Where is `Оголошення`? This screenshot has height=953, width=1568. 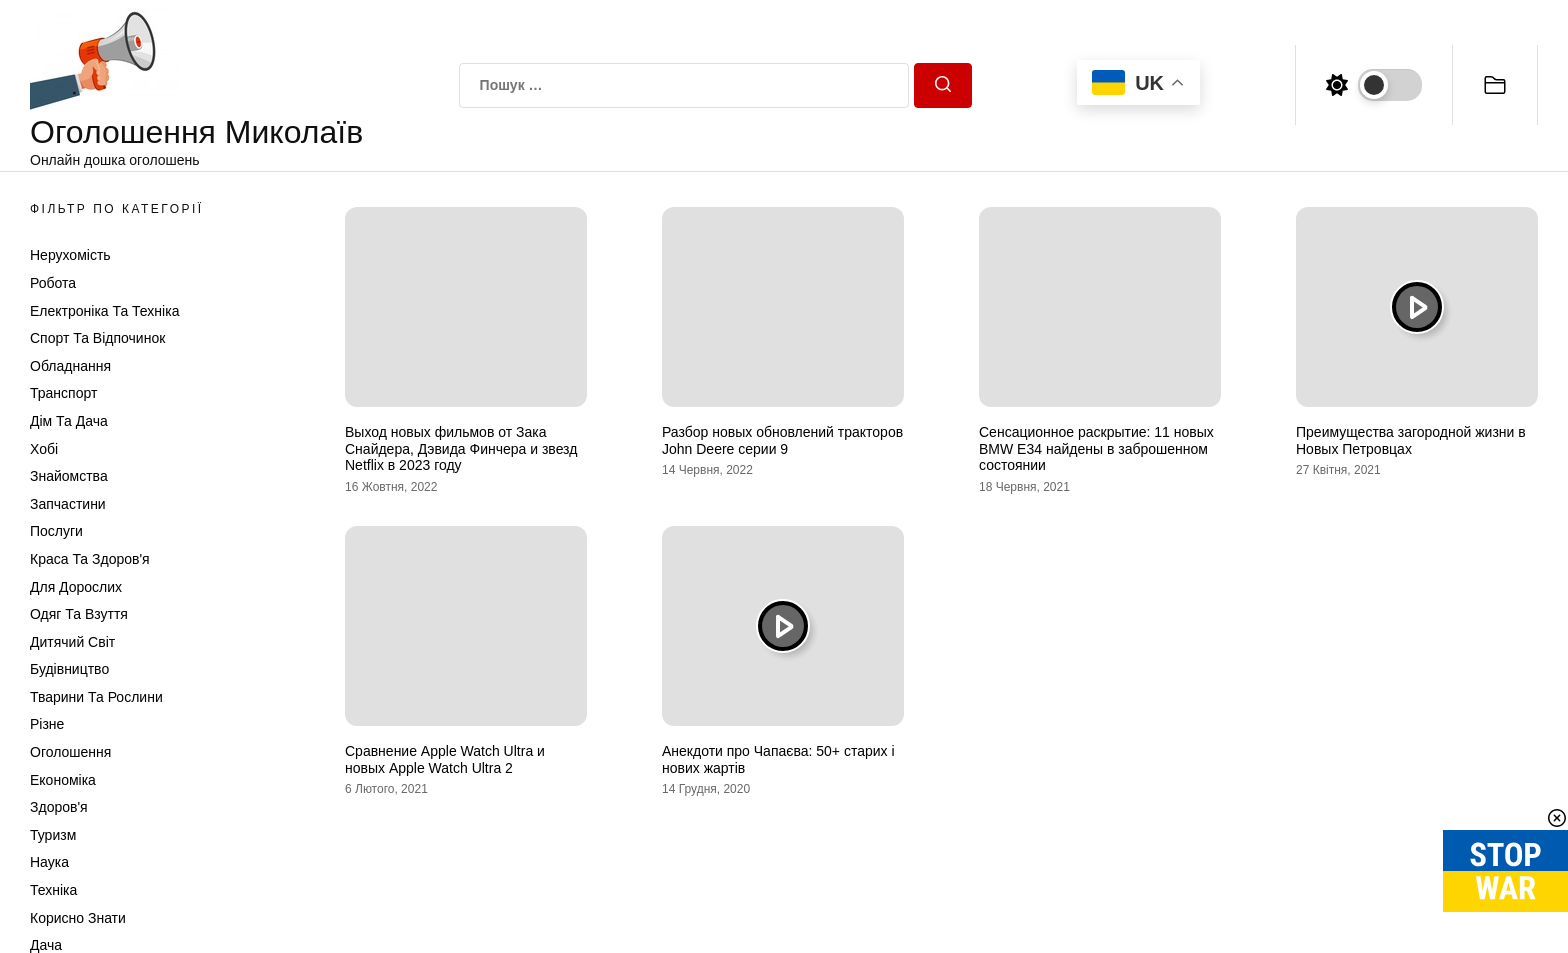
Оголошення is located at coordinates (70, 752).